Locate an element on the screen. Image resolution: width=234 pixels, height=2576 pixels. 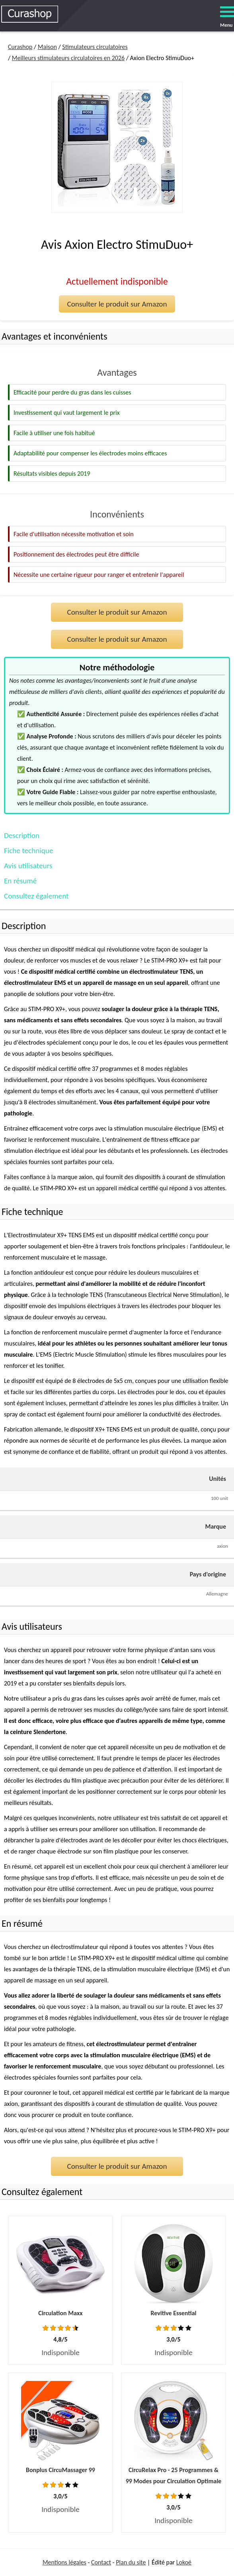
Mentions légales is located at coordinates (64, 2562).